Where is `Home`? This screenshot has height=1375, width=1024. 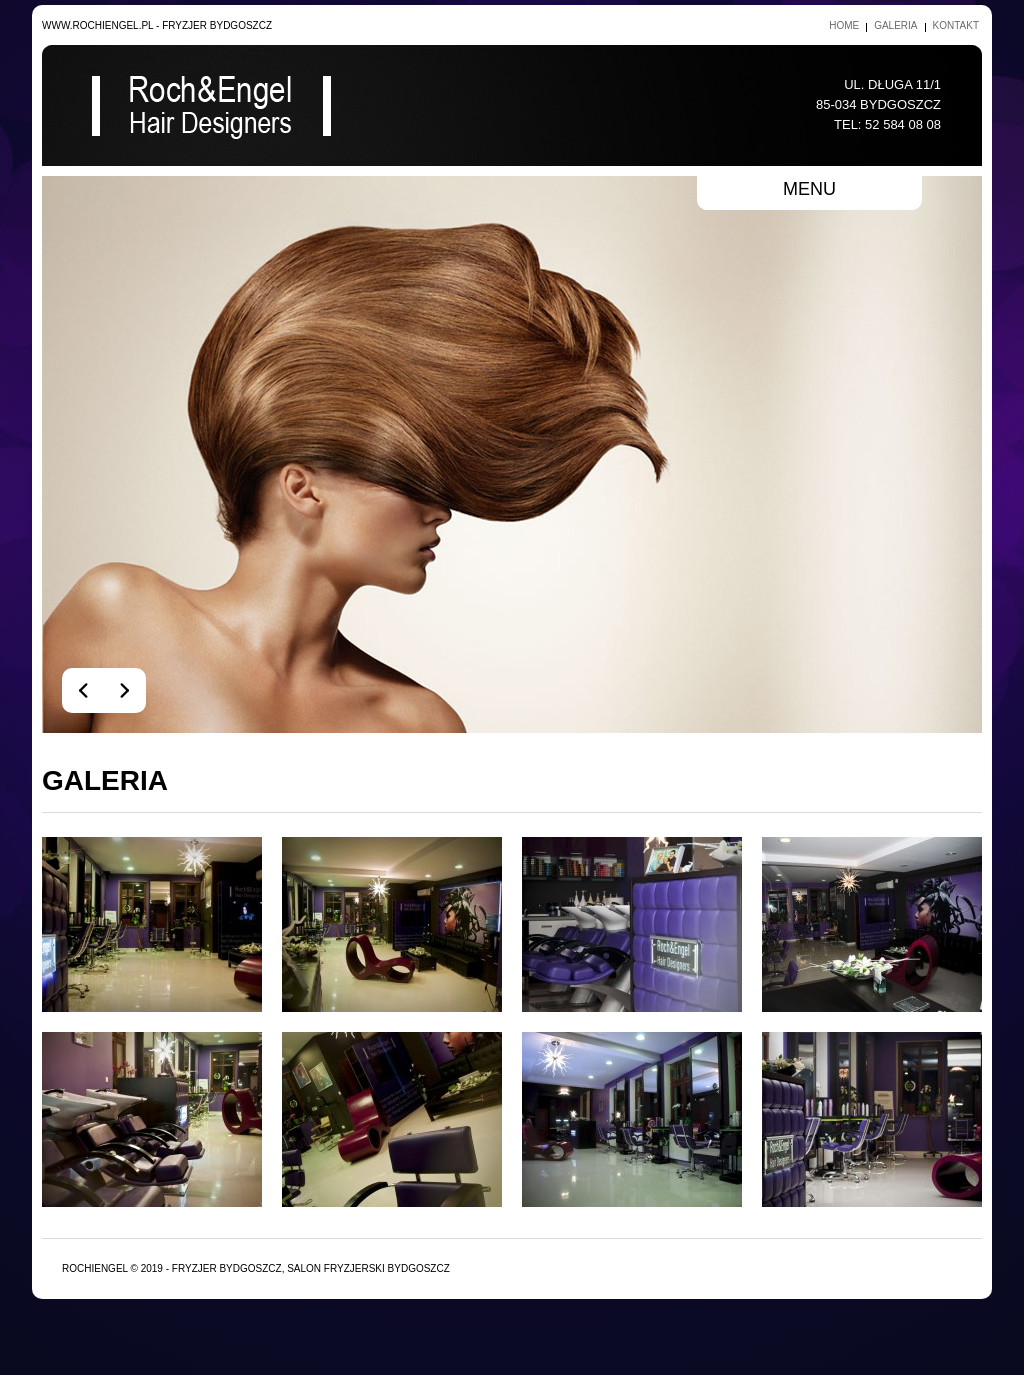
Home is located at coordinates (844, 25).